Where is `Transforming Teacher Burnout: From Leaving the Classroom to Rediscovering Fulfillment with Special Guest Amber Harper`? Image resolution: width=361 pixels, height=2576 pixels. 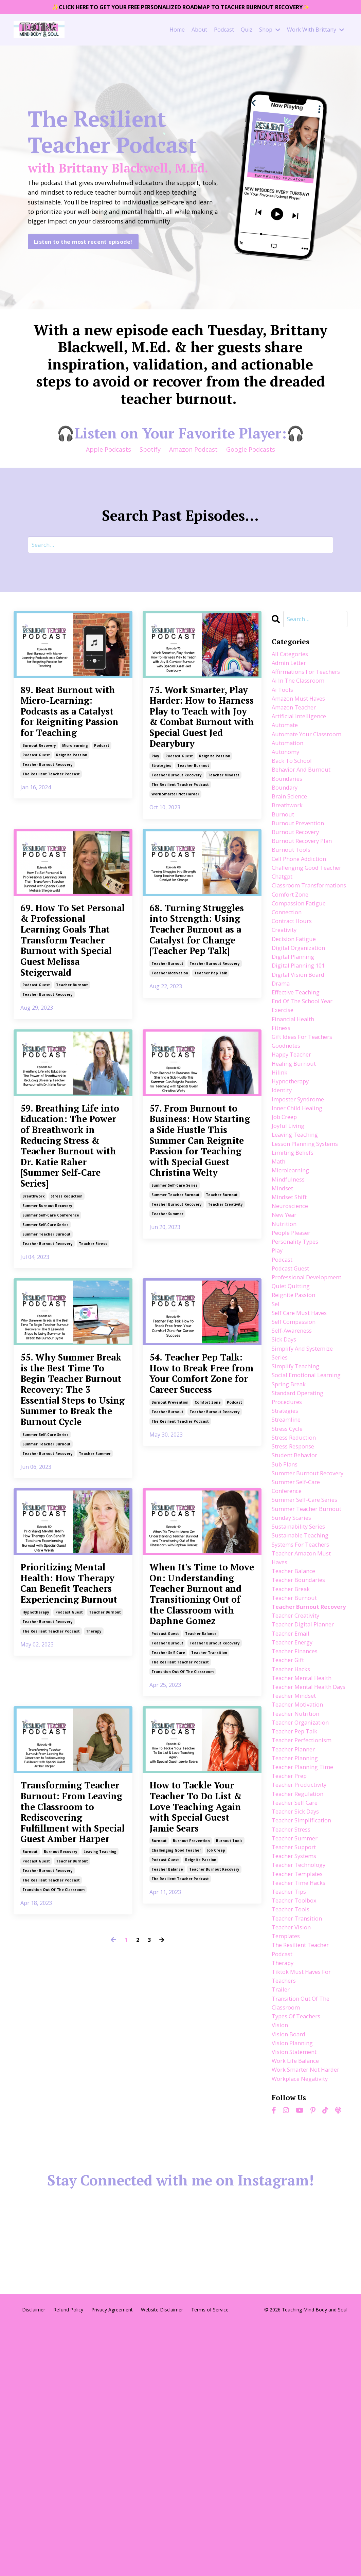 Transforming Teacher Burnout: From Leaving the Classroom to Rediscovering Fulfillment with Special Guest Amber Harper is located at coordinates (72, 2135).